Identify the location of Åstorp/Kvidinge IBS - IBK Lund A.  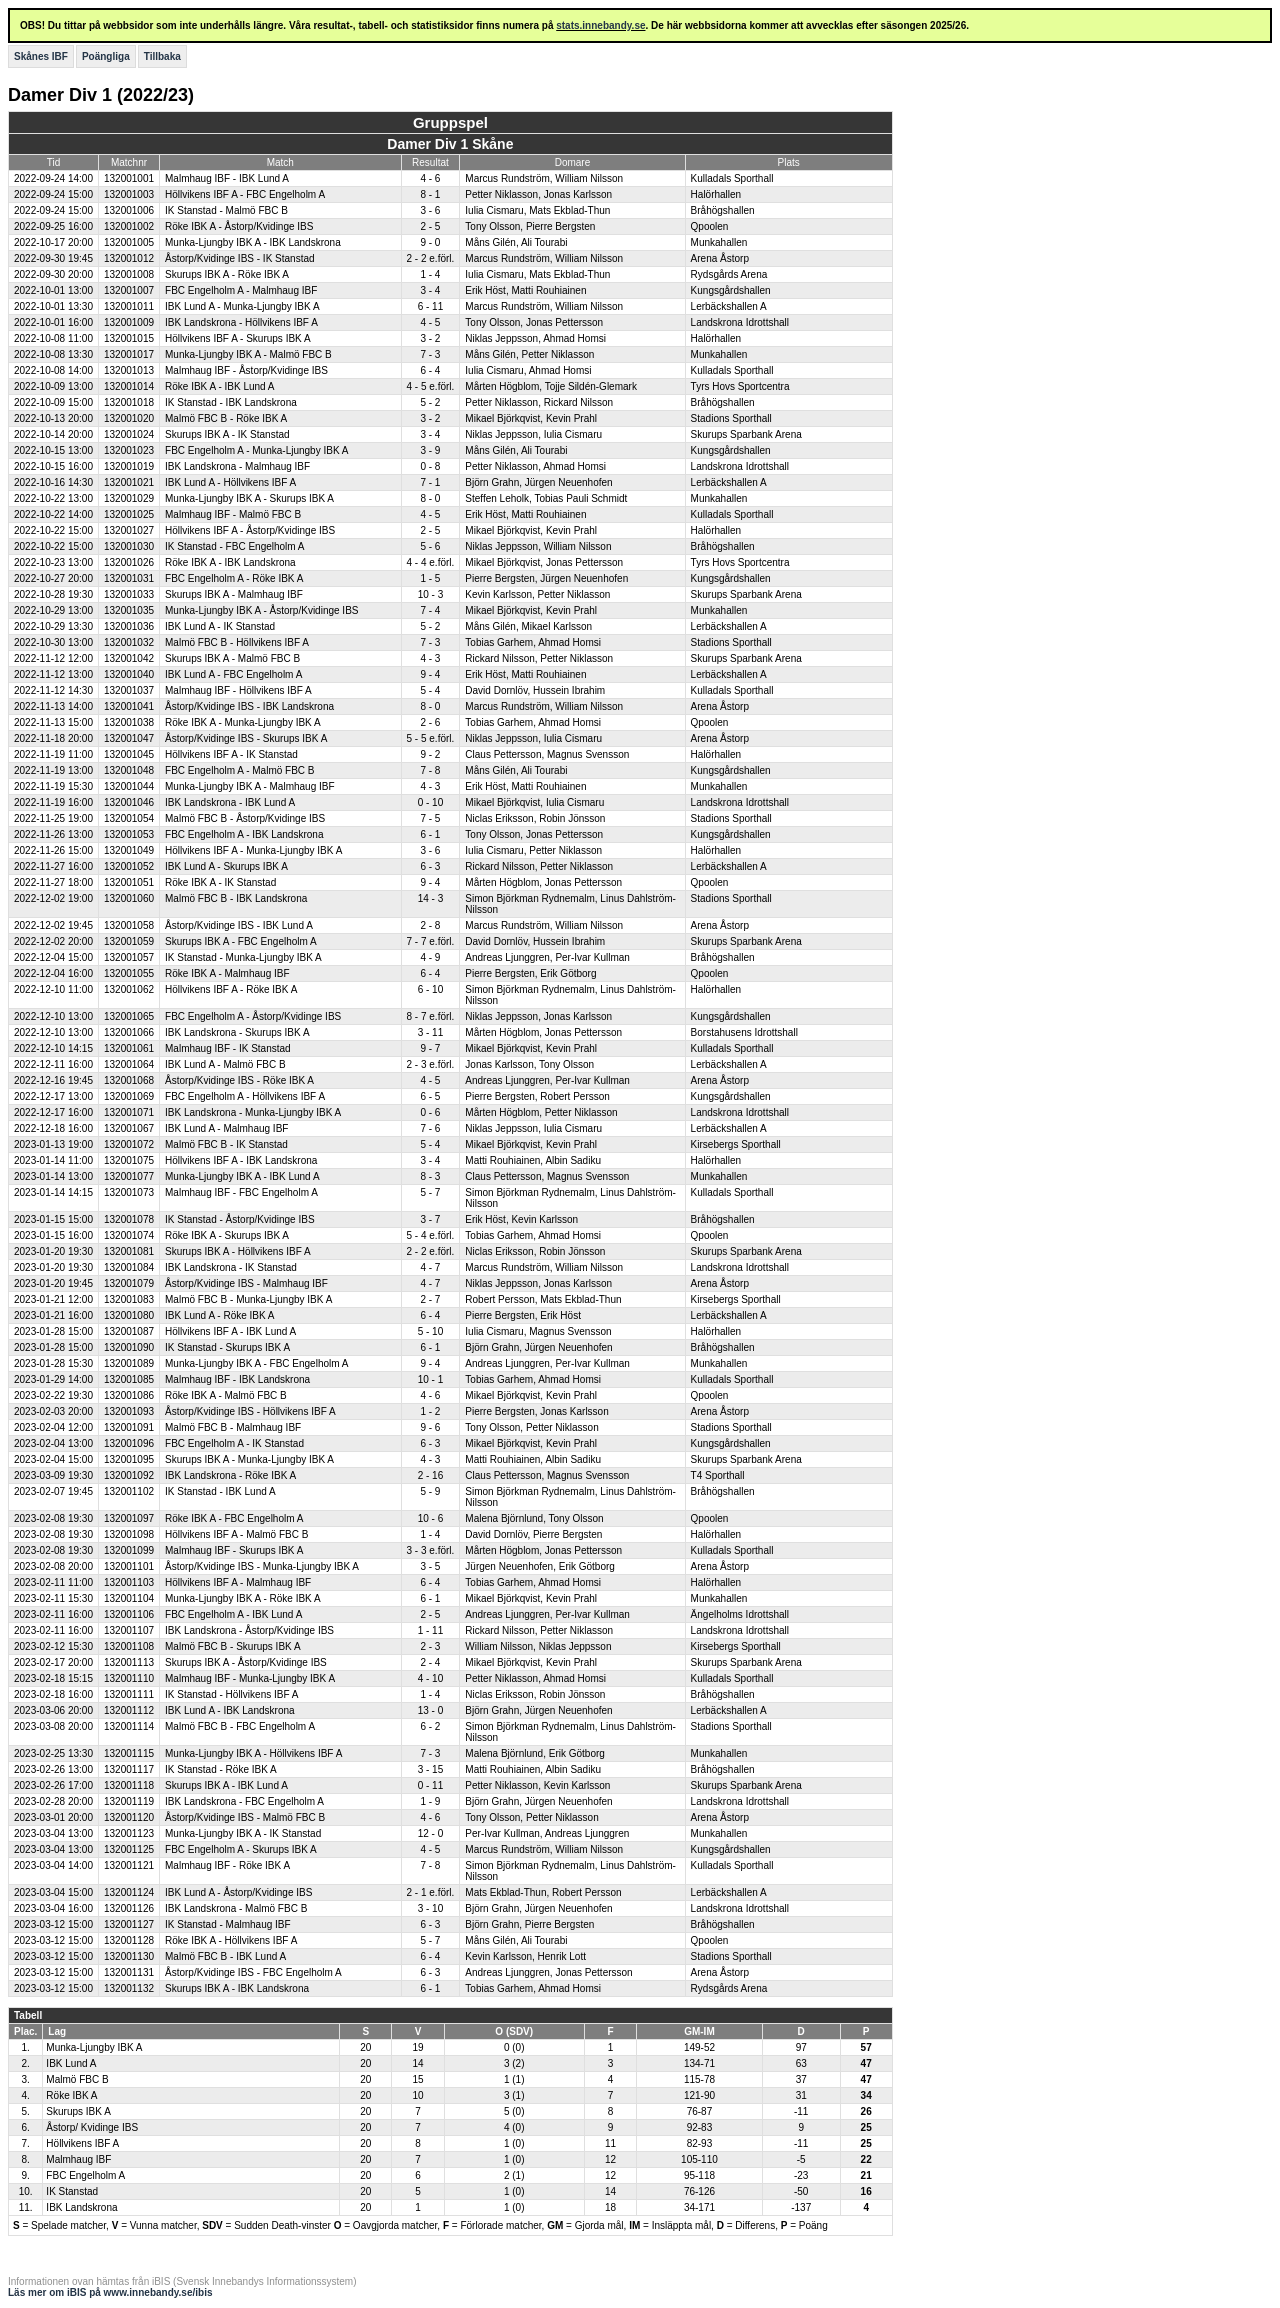
(239, 925).